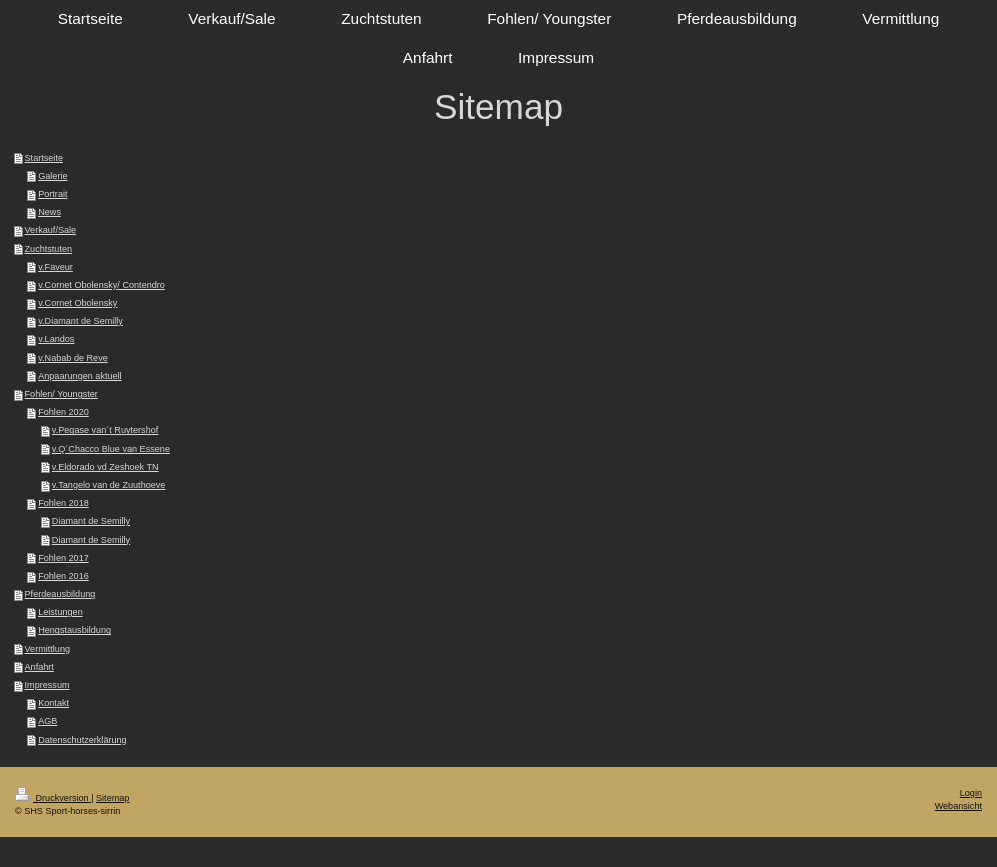 This screenshot has width=997, height=867. Describe the element at coordinates (109, 485) in the screenshot. I see `v.Tangelo van de Zuuthoeve` at that location.